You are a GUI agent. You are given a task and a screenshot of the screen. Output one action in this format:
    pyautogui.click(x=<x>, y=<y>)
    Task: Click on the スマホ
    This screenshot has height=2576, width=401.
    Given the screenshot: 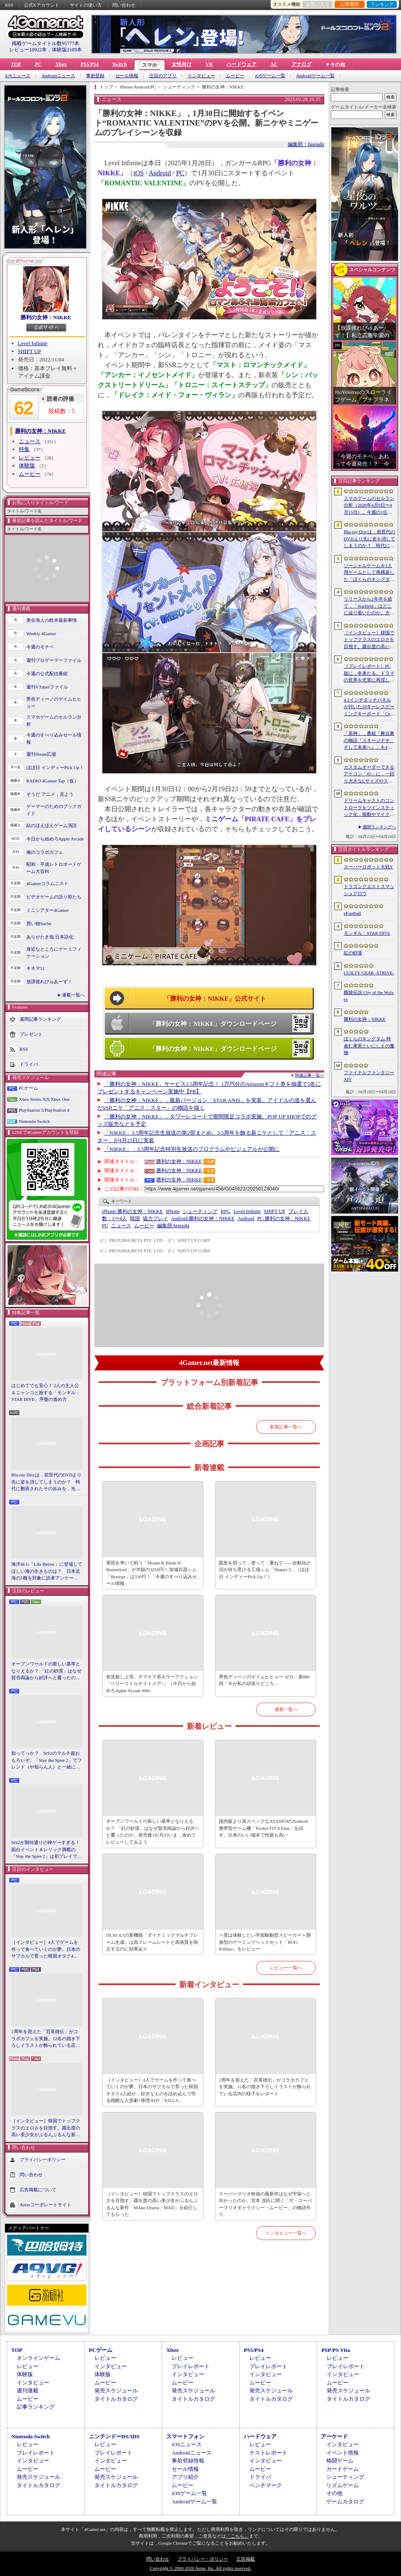 What is the action you would take?
    pyautogui.click(x=149, y=65)
    